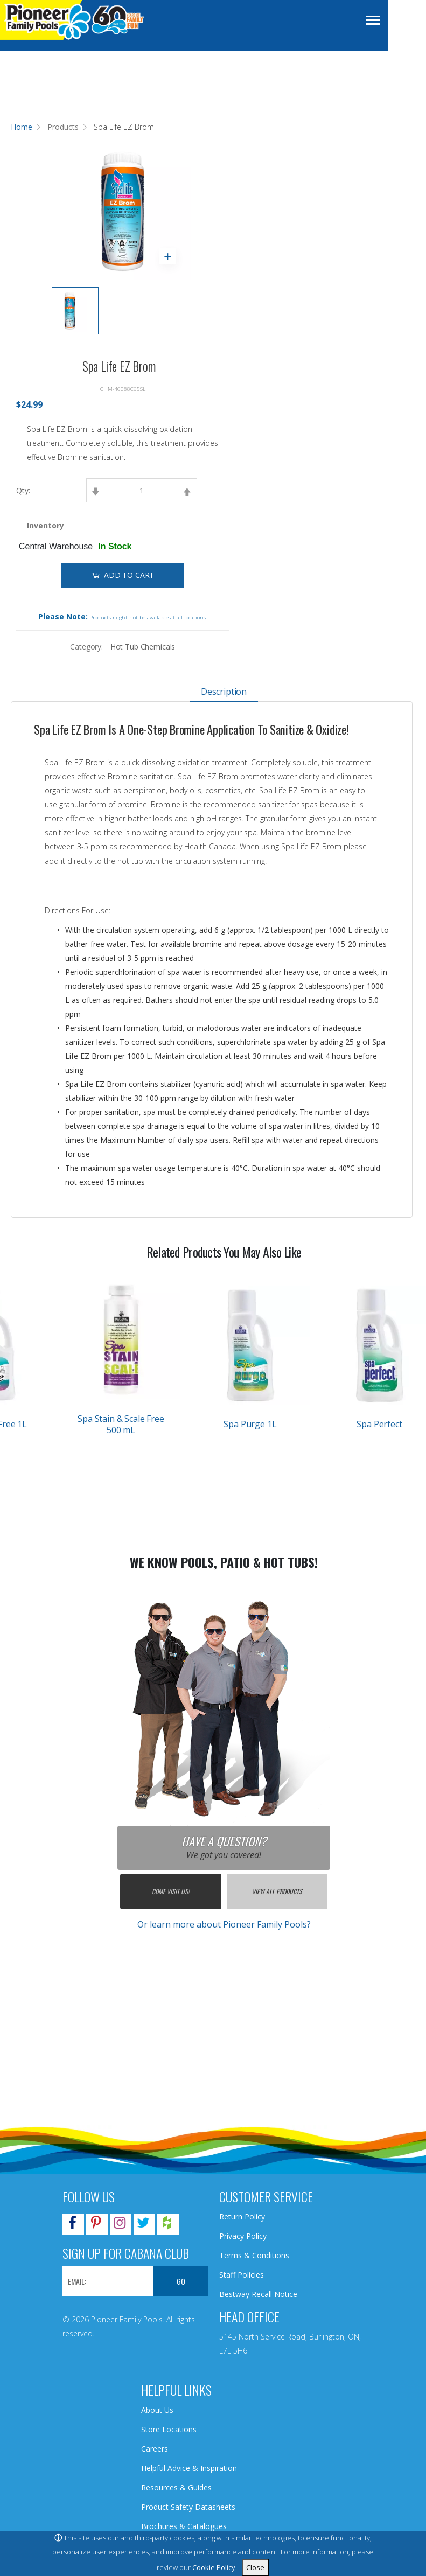 This screenshot has width=426, height=2576. Describe the element at coordinates (170, 1891) in the screenshot. I see `Come Visit Us!` at that location.